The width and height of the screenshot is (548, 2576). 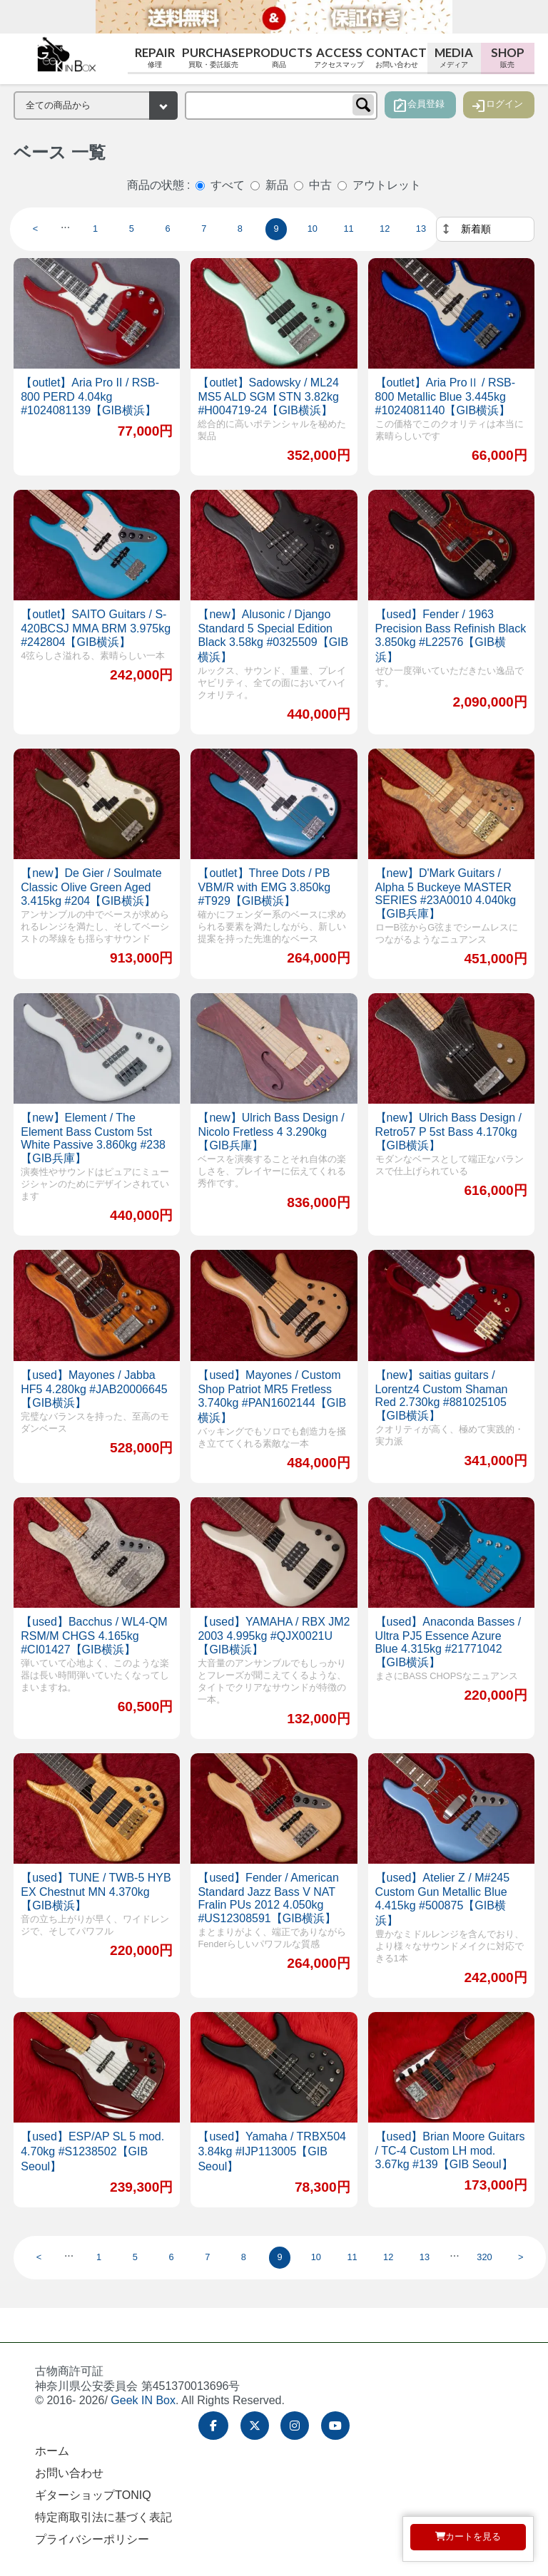 What do you see at coordinates (103, 2517) in the screenshot?
I see `特定商取引法に基づく表記` at bounding box center [103, 2517].